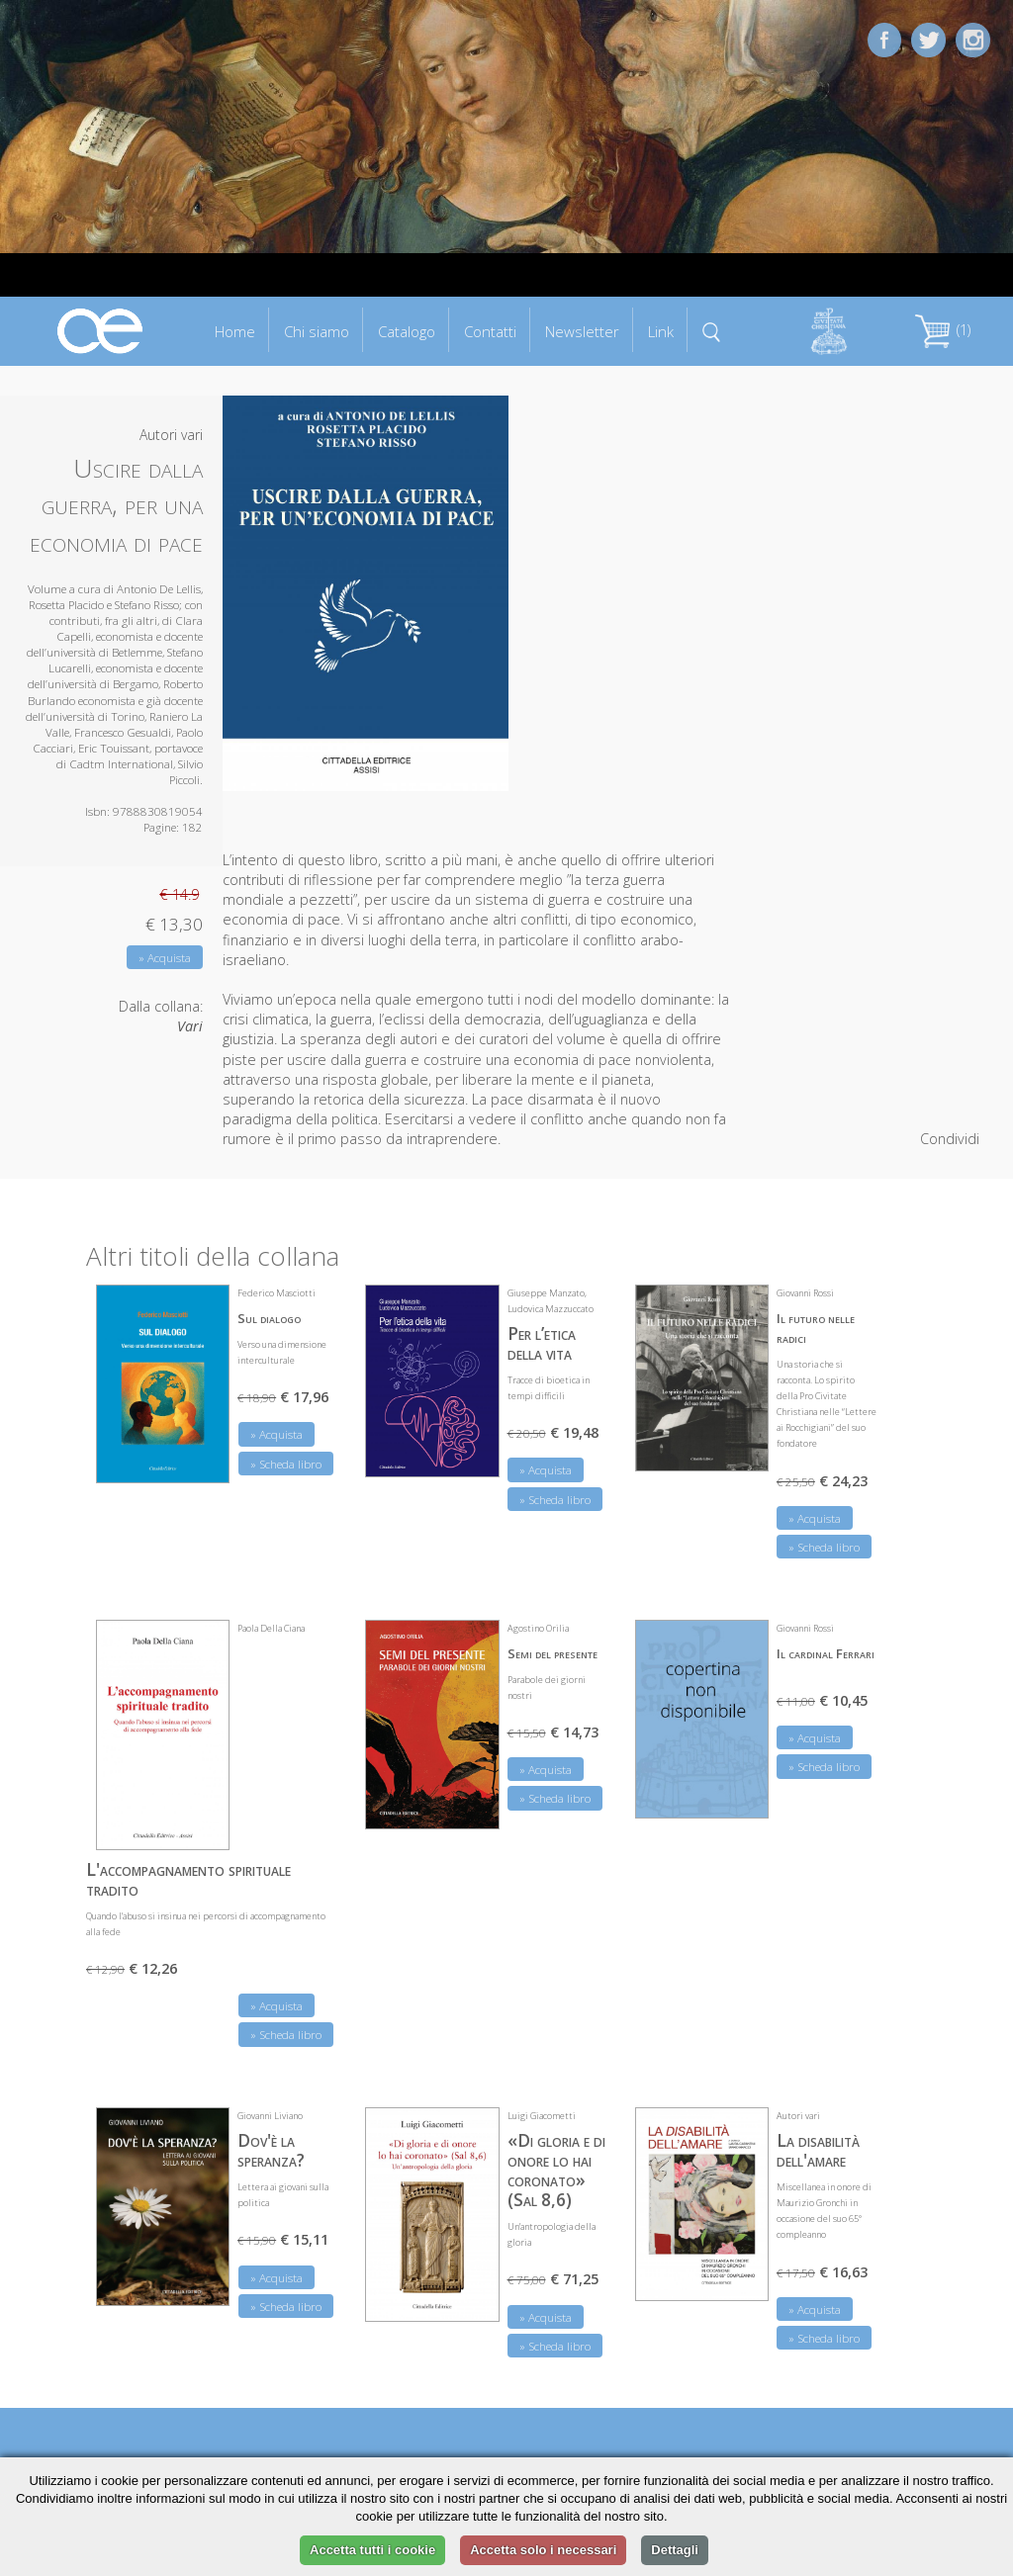  Describe the element at coordinates (164, 957) in the screenshot. I see `» Acquista` at that location.